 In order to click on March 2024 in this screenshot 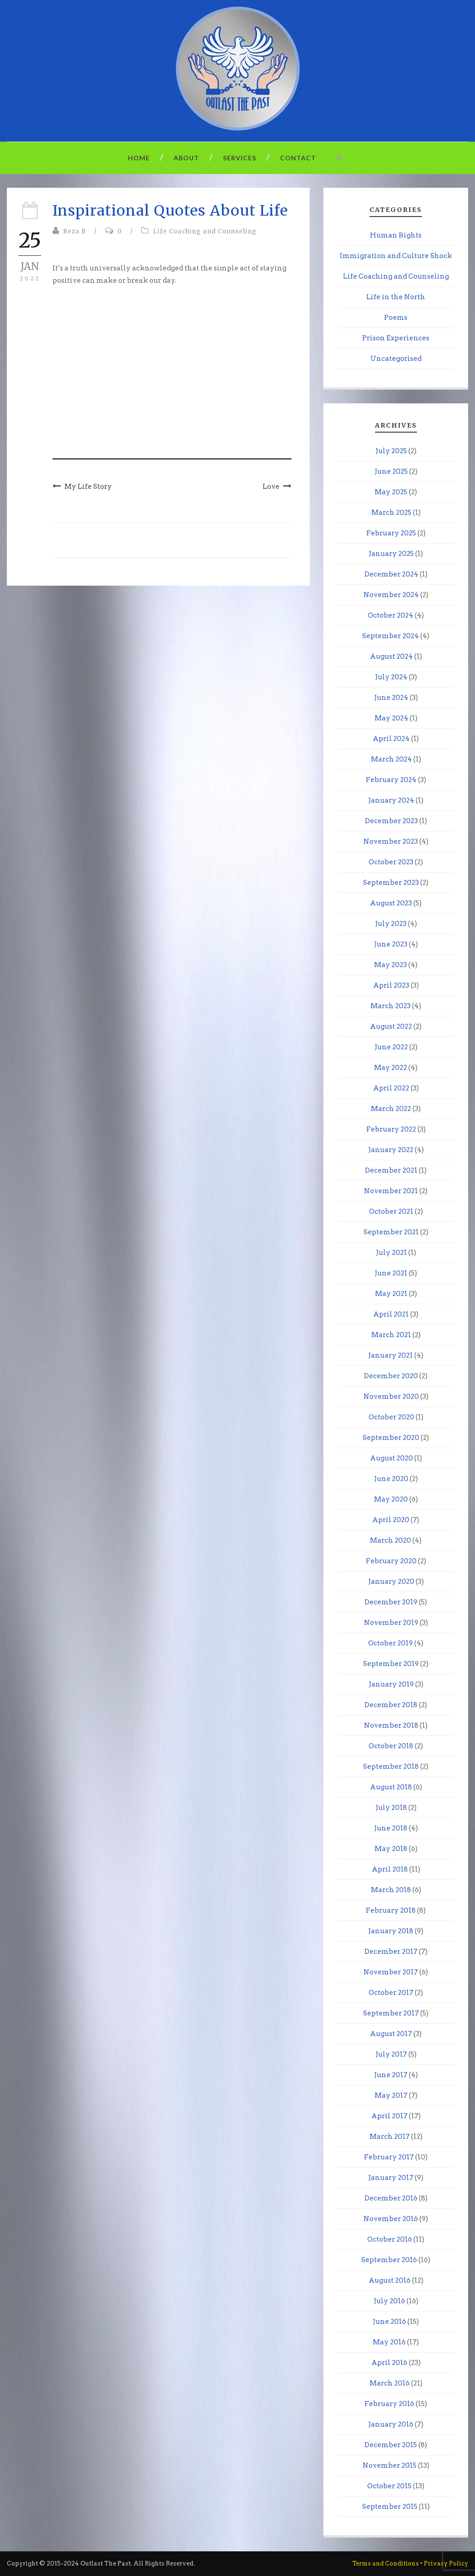, I will do `click(391, 759)`.